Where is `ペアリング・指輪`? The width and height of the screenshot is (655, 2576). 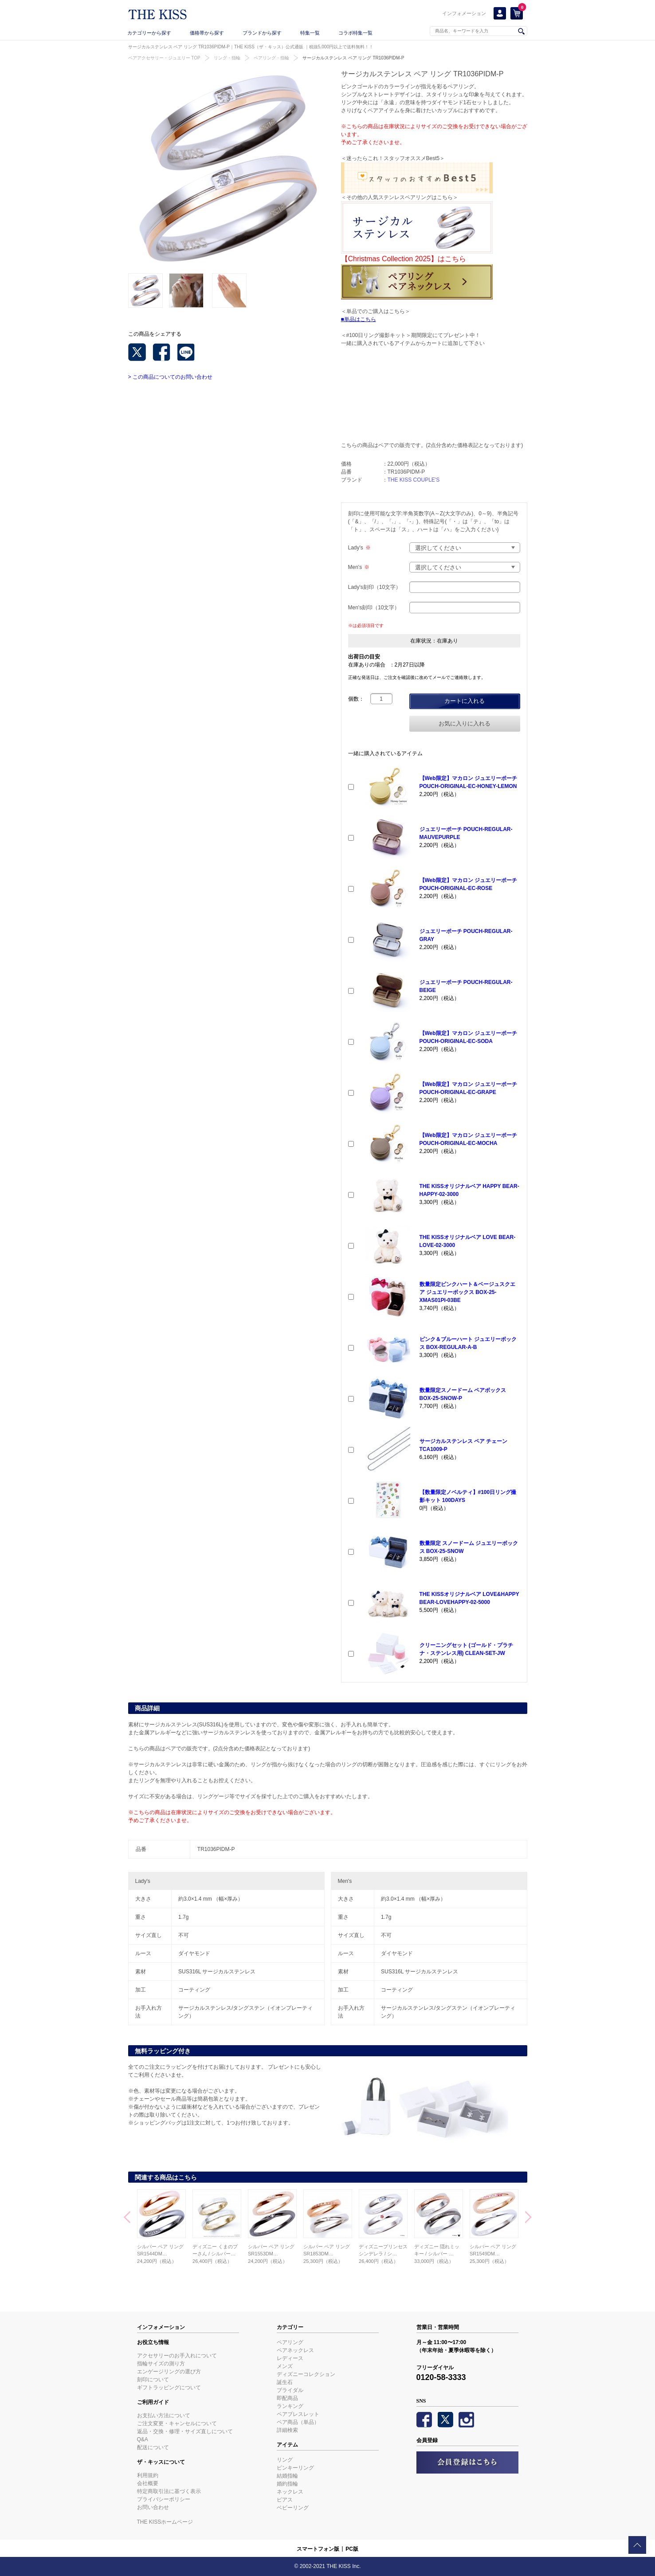
ペアリング・指輪 is located at coordinates (271, 57).